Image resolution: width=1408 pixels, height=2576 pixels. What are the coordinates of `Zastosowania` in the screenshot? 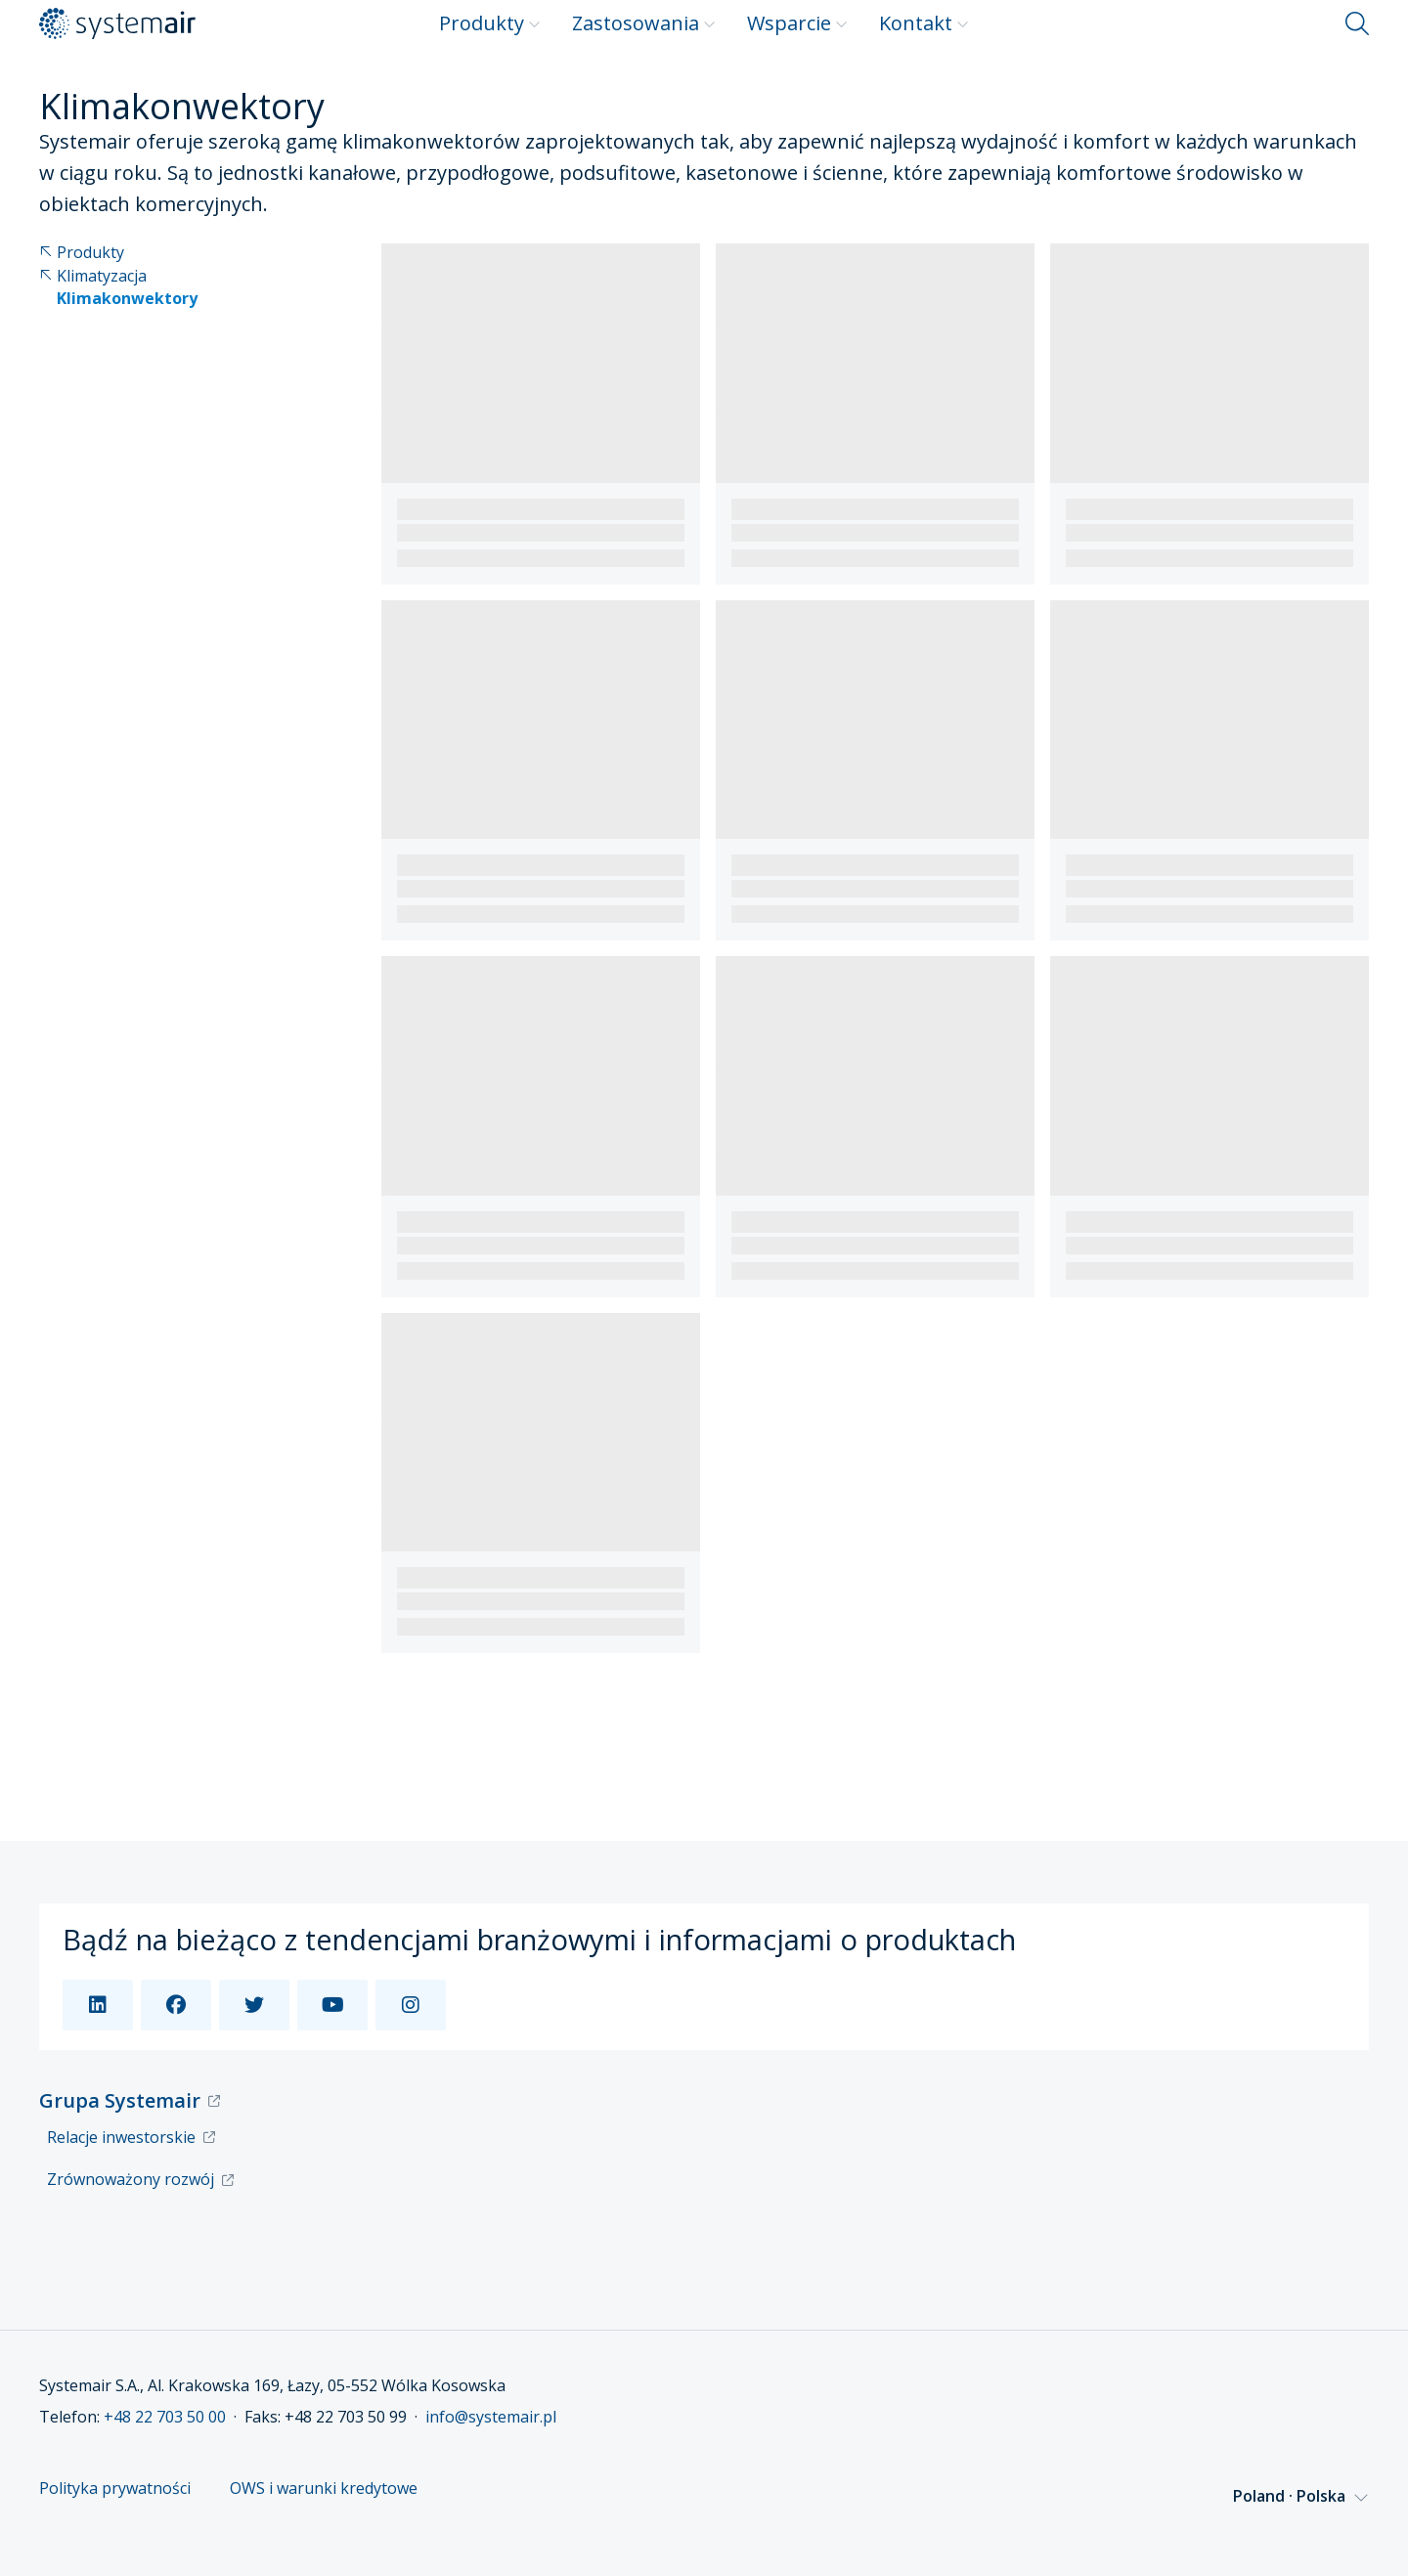 It's located at (644, 23).